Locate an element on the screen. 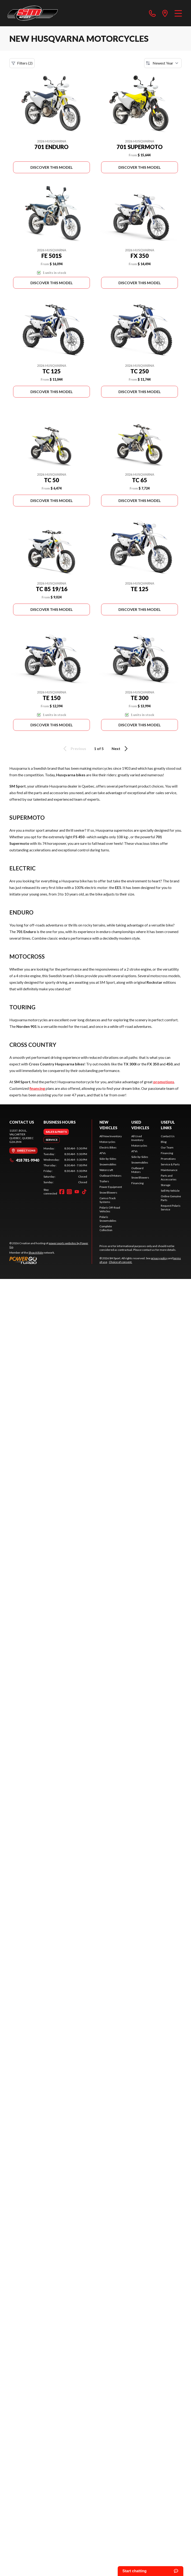 Image resolution: width=191 pixels, height=2576 pixels. [Menu] is located at coordinates (178, 13).